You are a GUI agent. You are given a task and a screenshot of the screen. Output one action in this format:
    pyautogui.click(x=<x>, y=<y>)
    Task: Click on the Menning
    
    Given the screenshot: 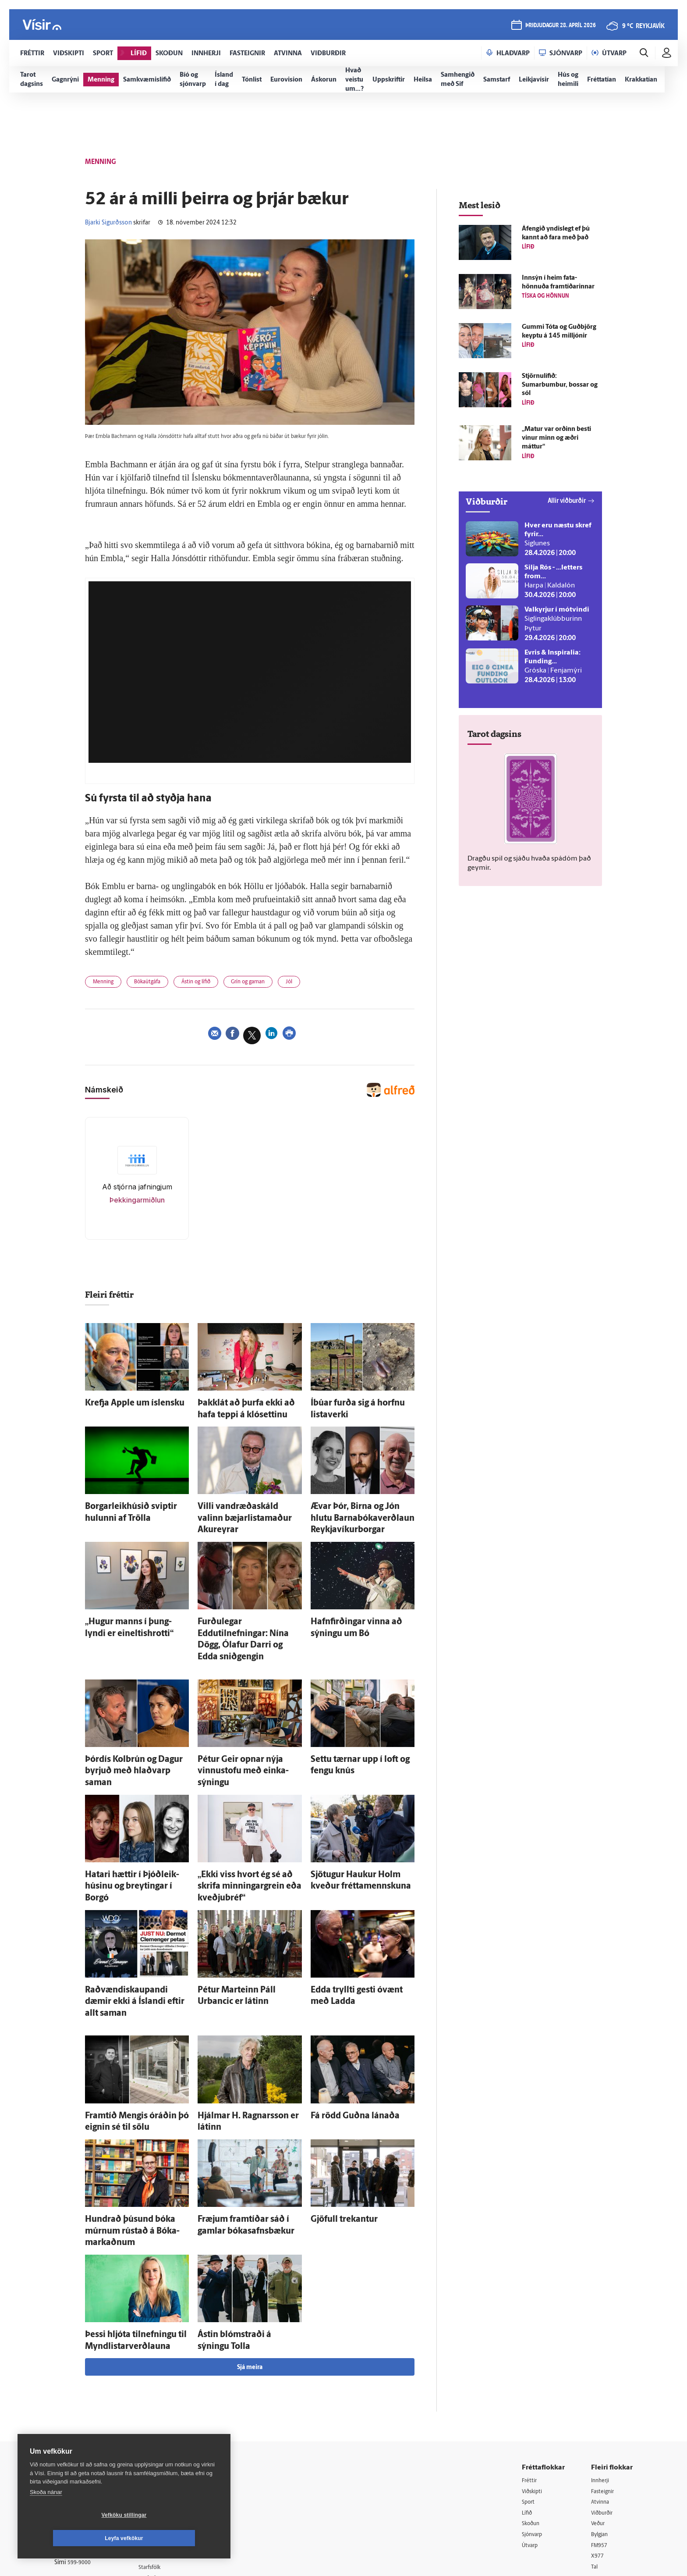 What is the action you would take?
    pyautogui.click(x=106, y=983)
    